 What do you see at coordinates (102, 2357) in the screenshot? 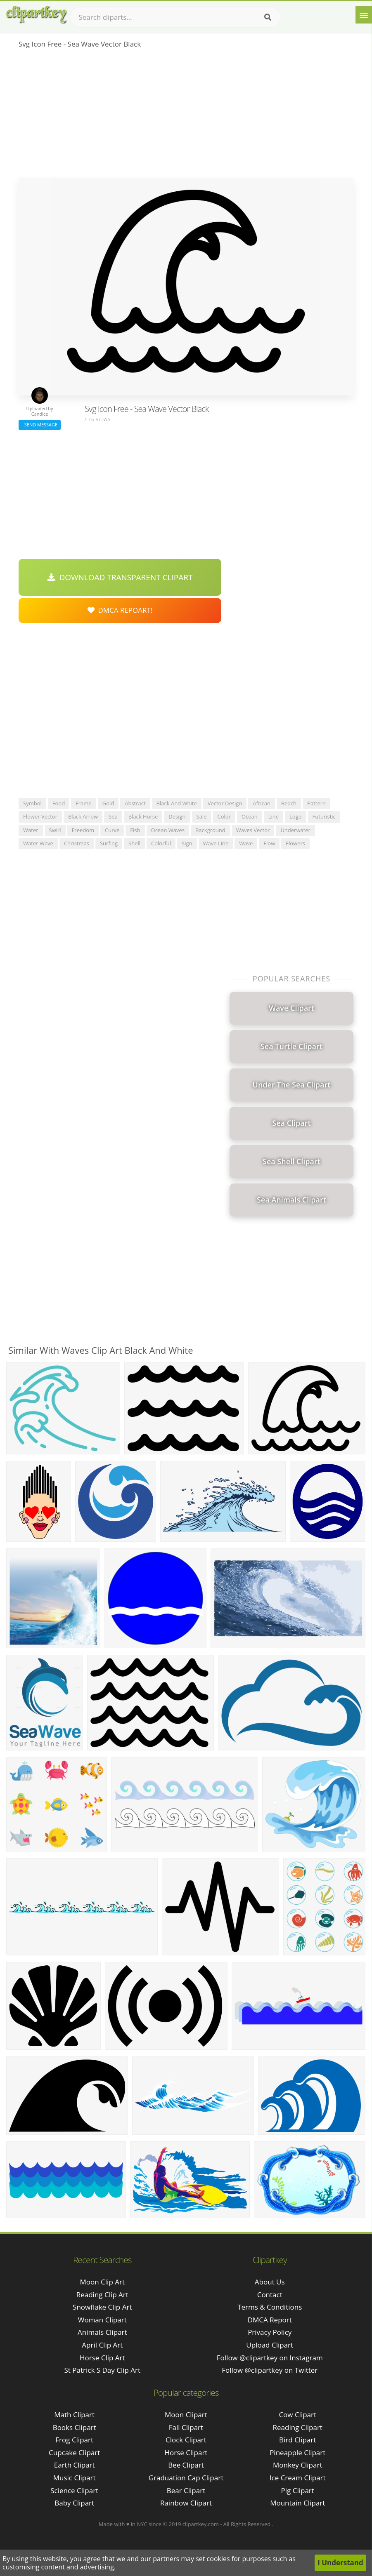
I see `horse clip art` at bounding box center [102, 2357].